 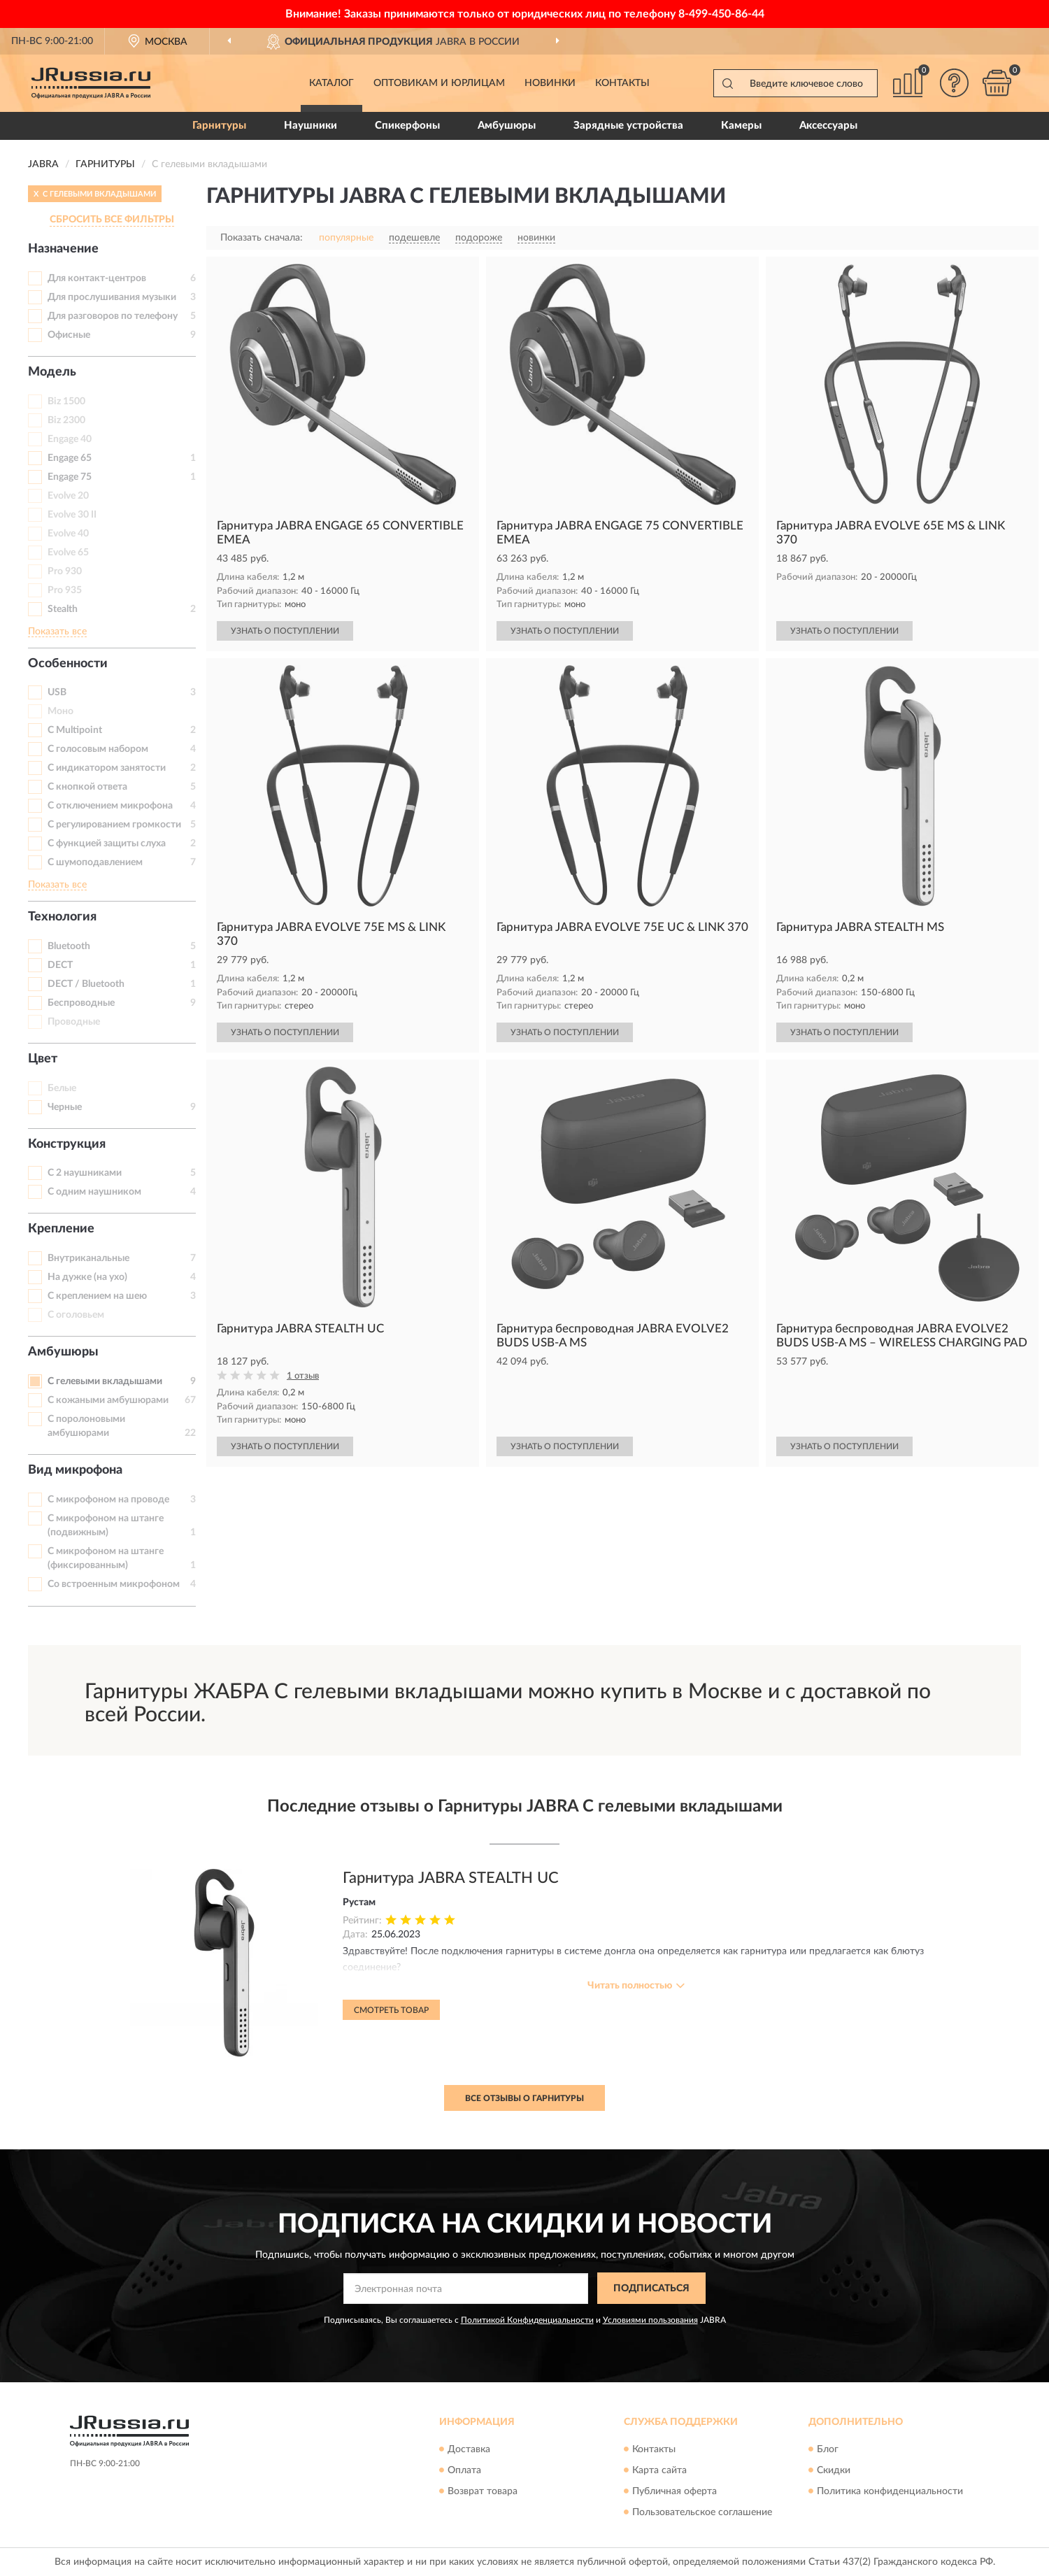 I want to click on Внутриканальные, so click(x=88, y=1258).